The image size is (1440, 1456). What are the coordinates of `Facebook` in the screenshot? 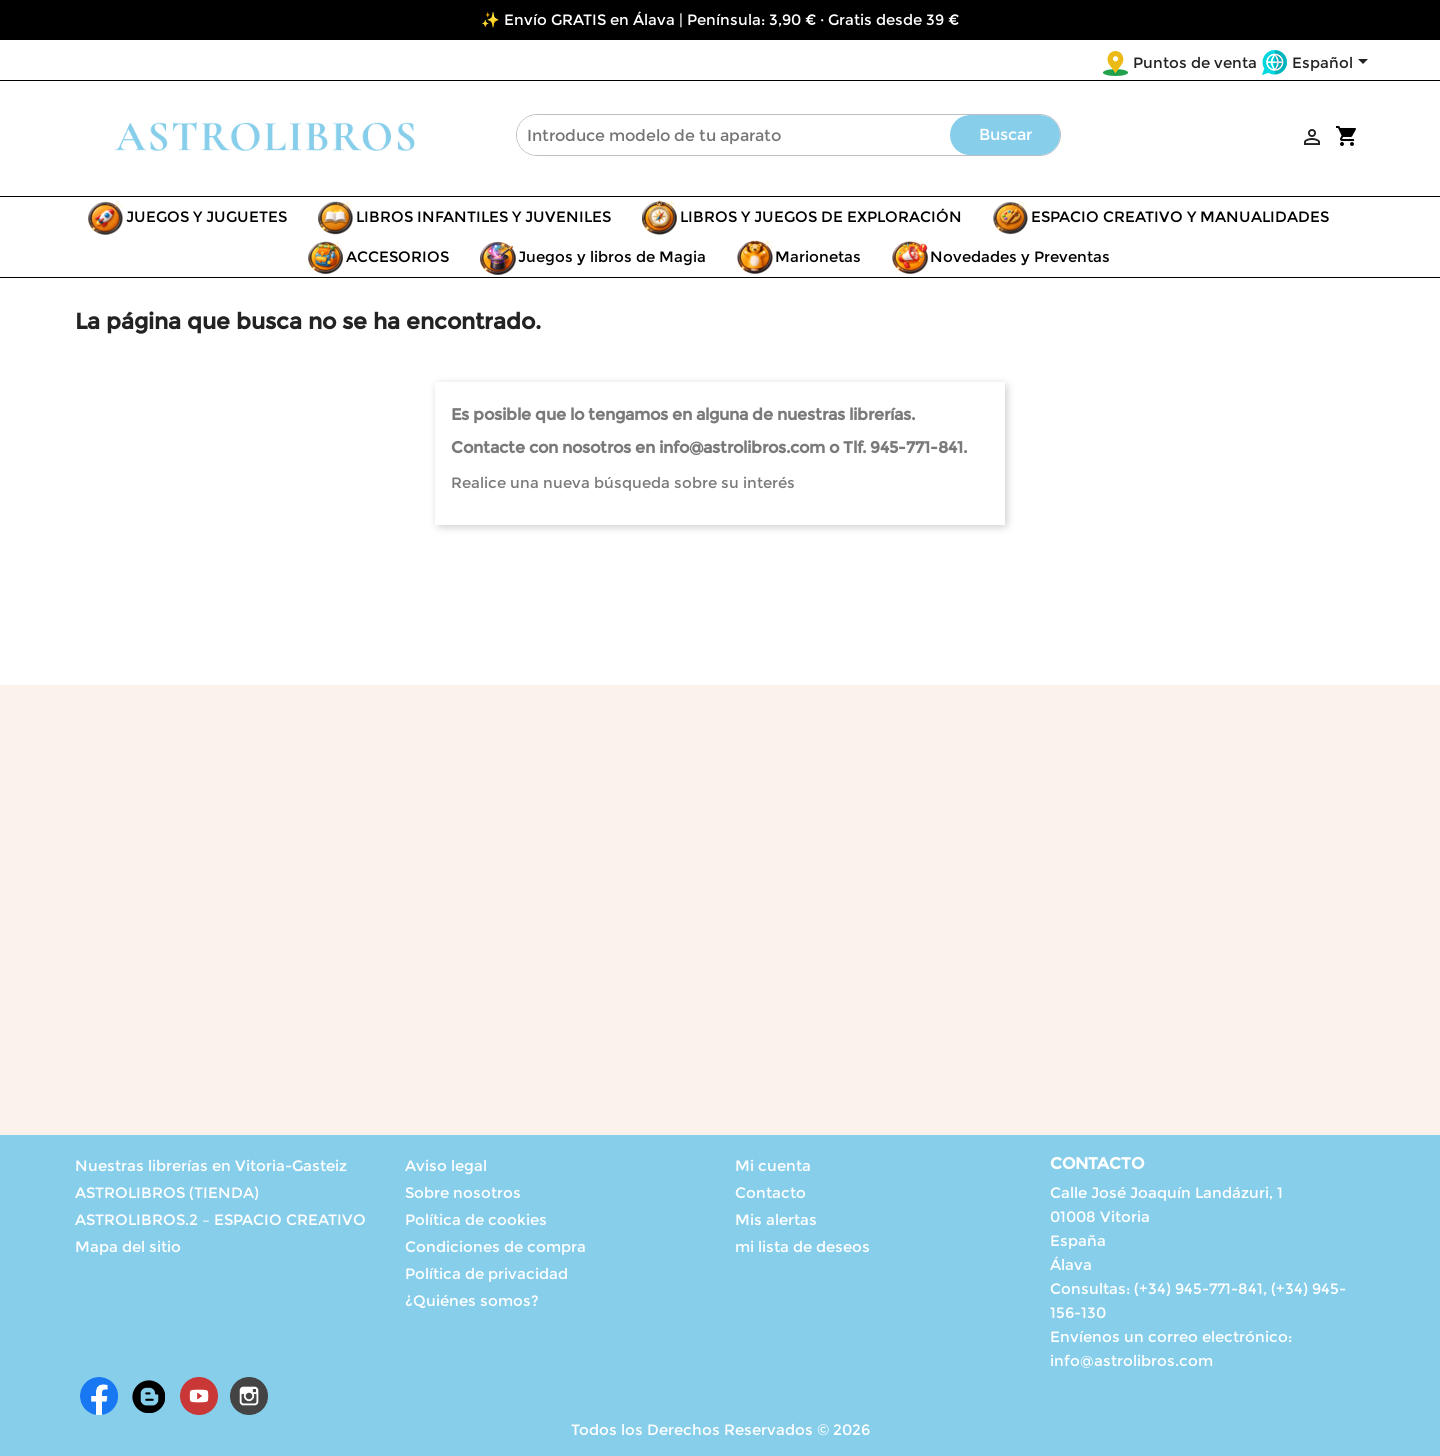 It's located at (99, 1396).